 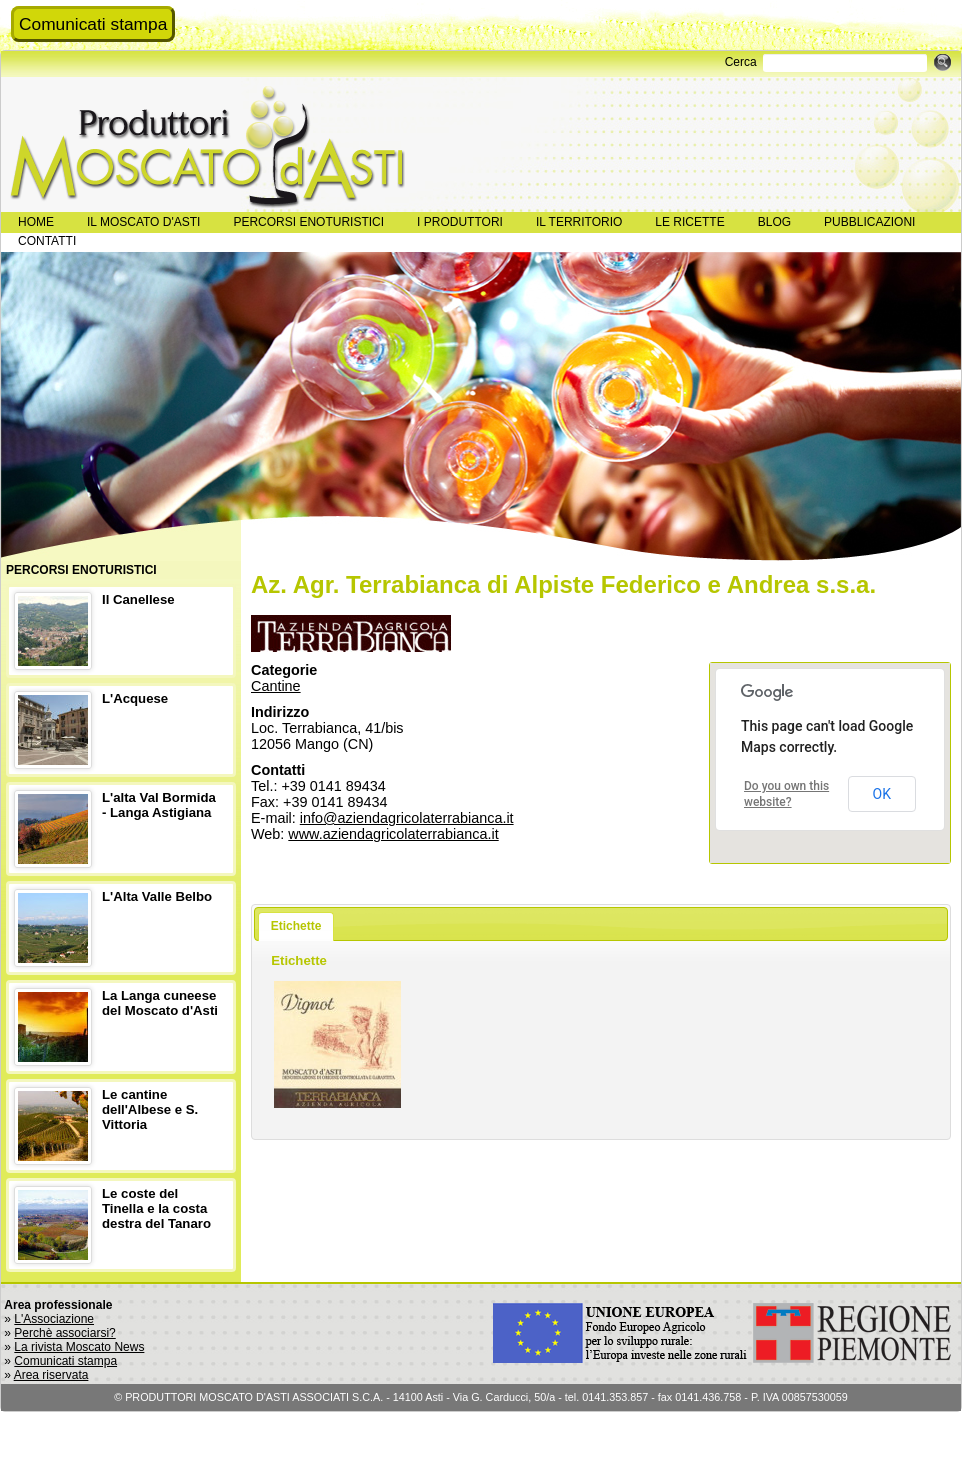 What do you see at coordinates (143, 222) in the screenshot?
I see `IL MOSCATO D'ASTI` at bounding box center [143, 222].